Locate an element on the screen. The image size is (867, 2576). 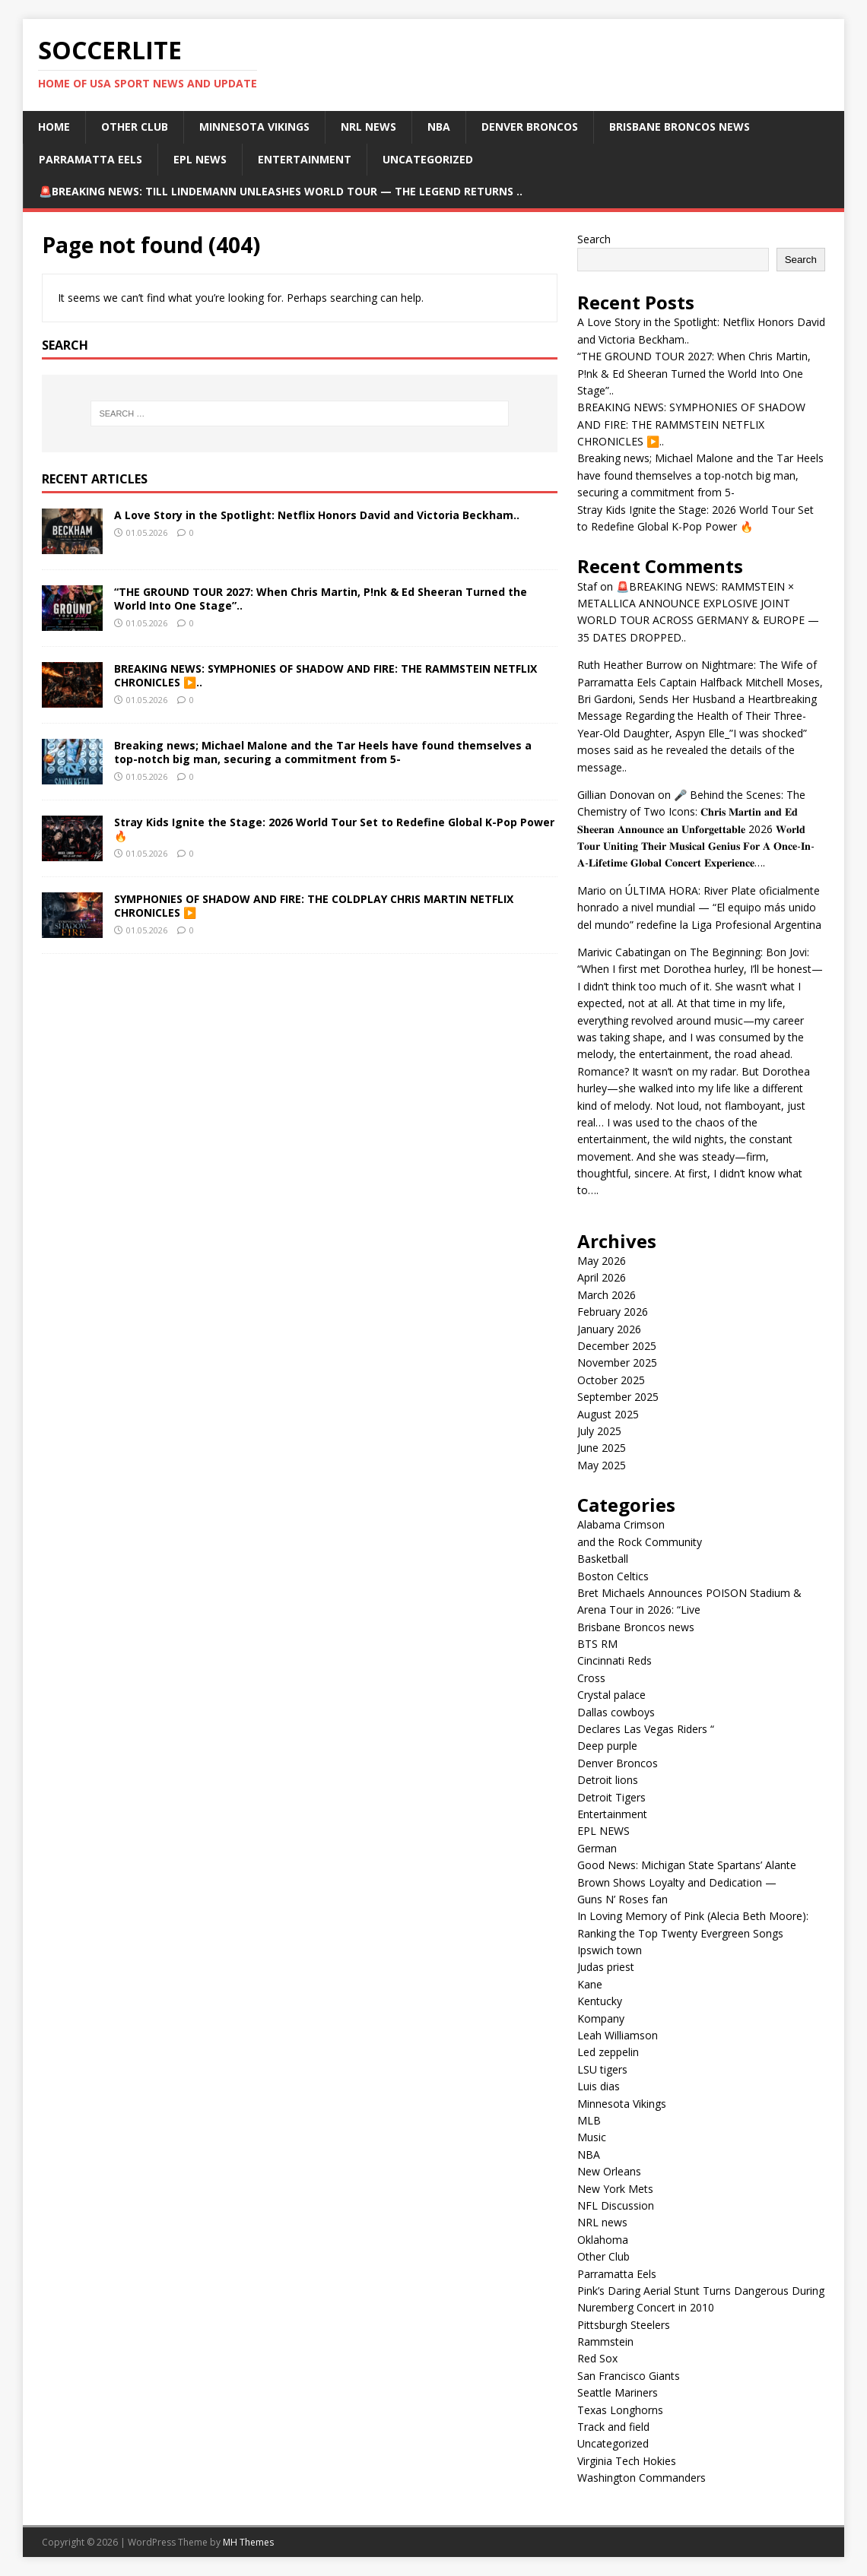
Oklahoma is located at coordinates (602, 2239).